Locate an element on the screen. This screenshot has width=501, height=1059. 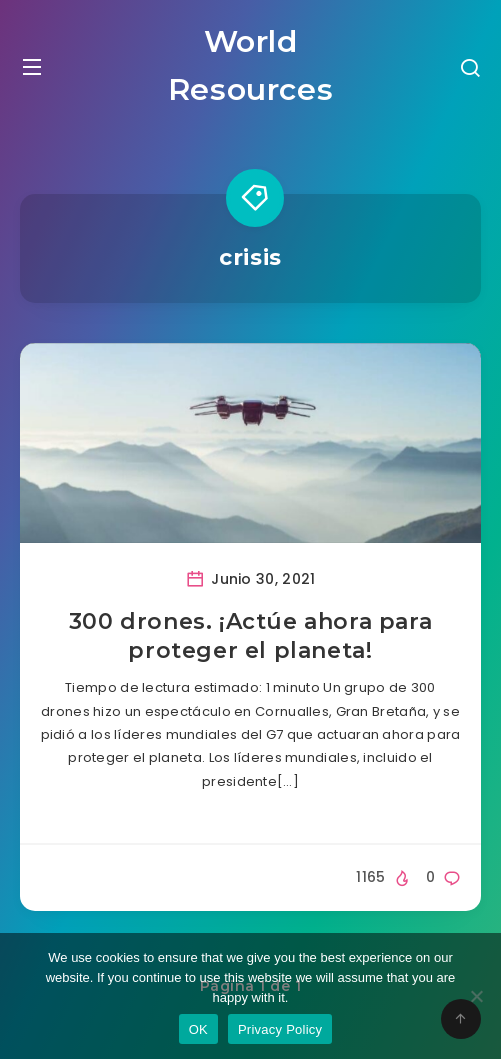
Privacy Policy is located at coordinates (280, 1029).